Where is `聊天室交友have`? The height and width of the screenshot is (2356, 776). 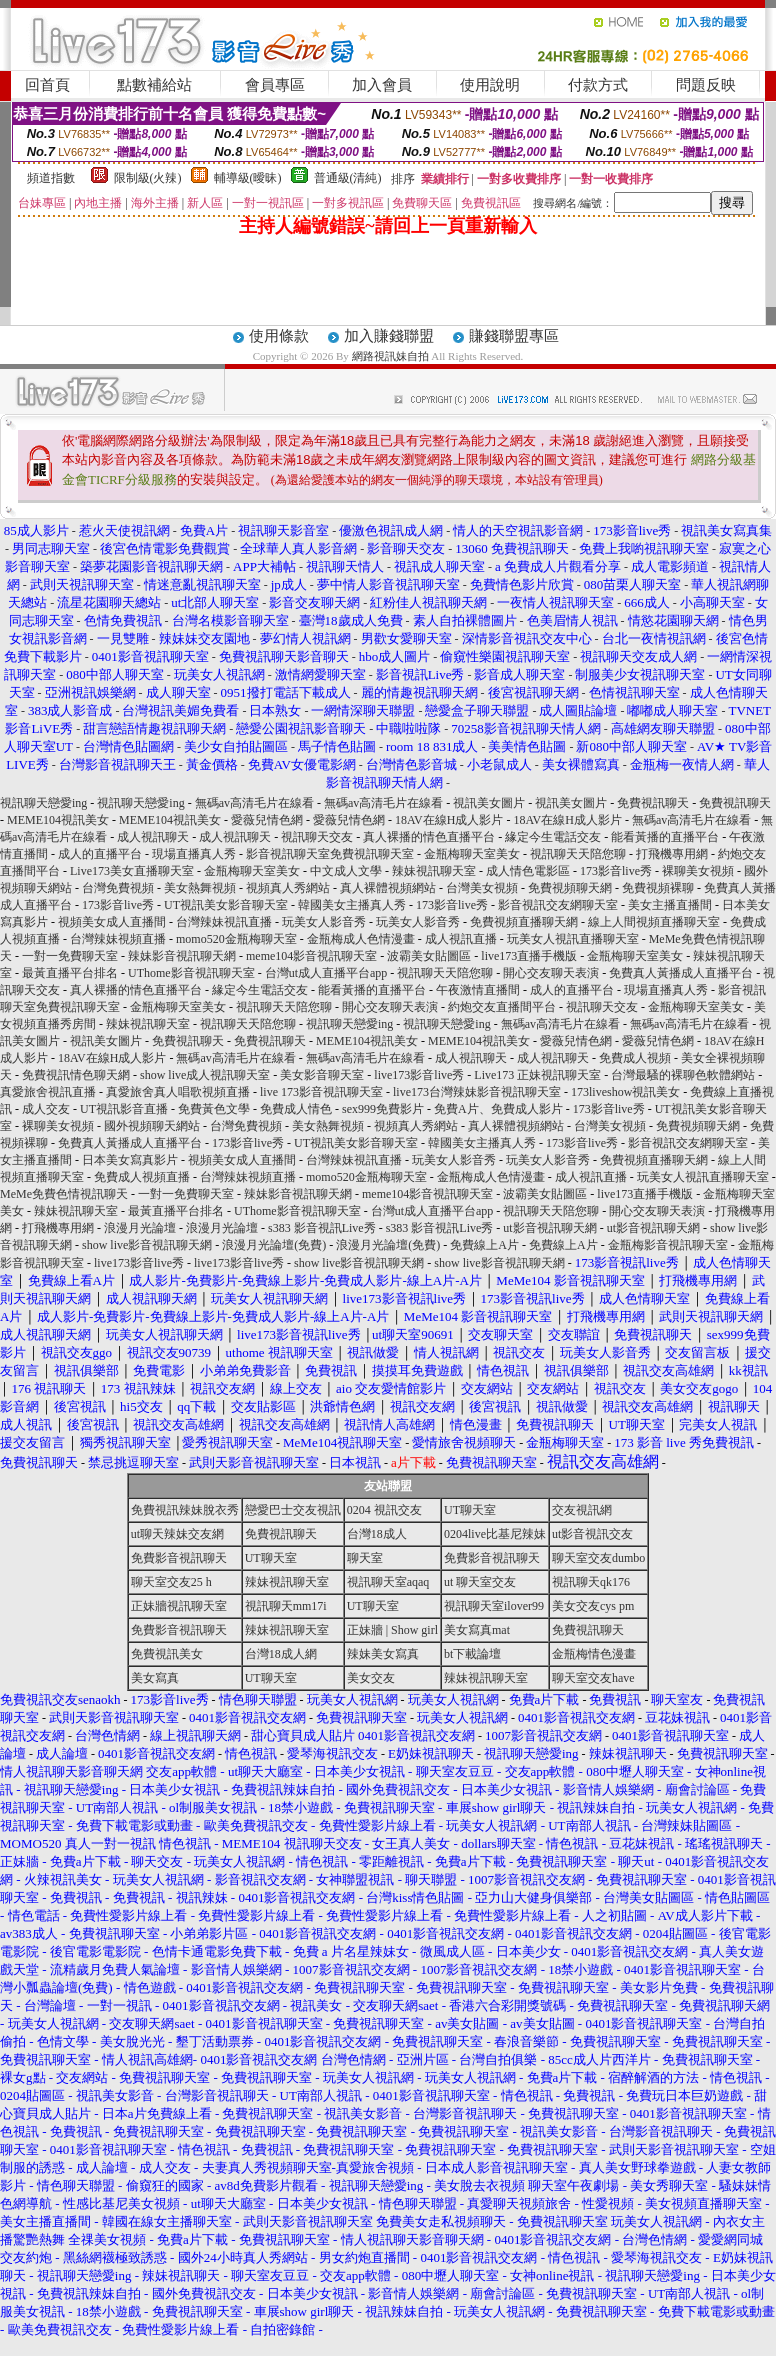 聊天室交友have is located at coordinates (593, 1678).